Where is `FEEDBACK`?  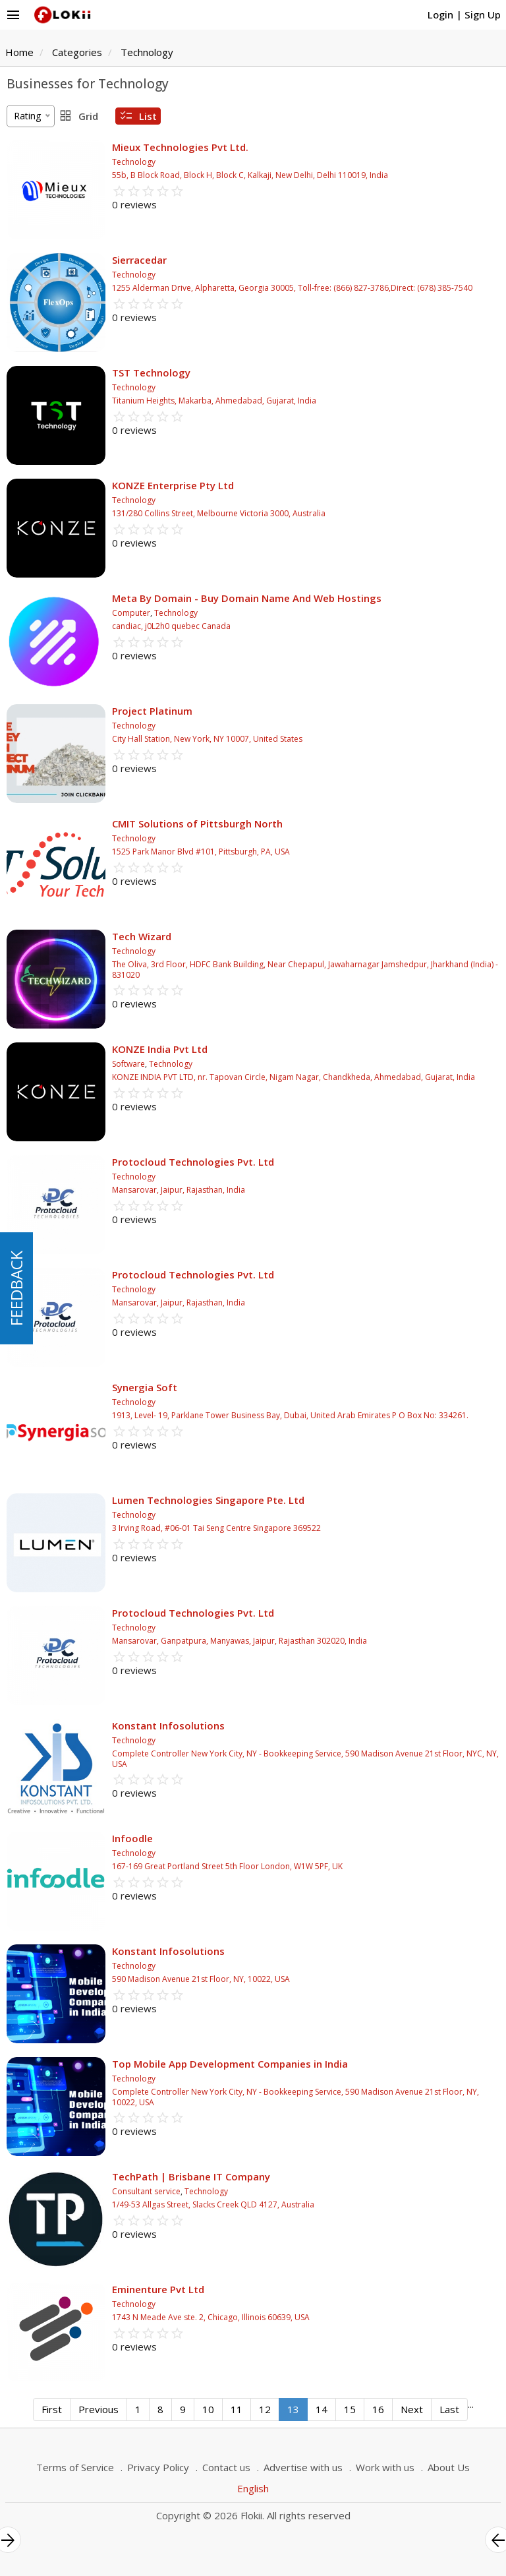 FEEDBACK is located at coordinates (16, 1288).